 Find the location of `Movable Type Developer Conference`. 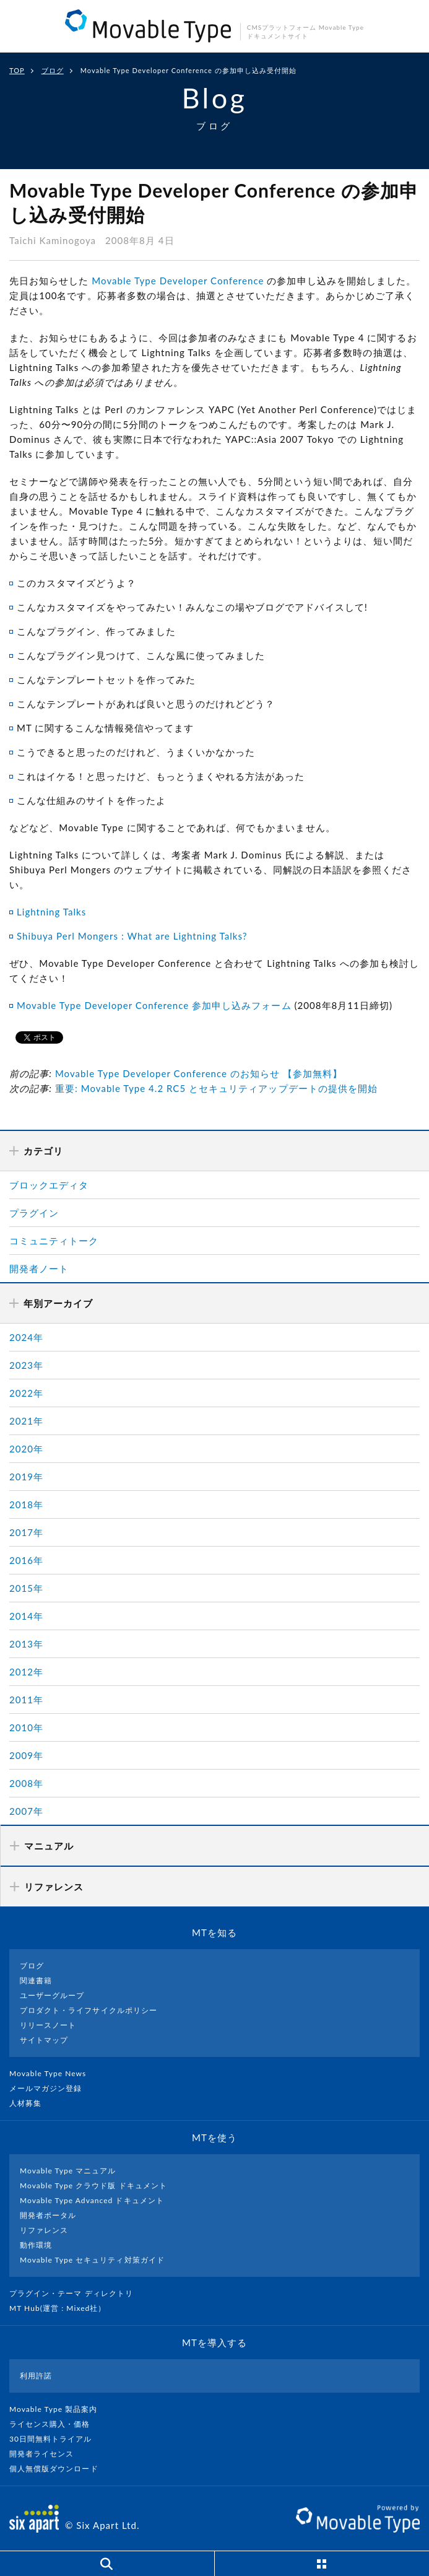

Movable Type Developer Conference is located at coordinates (178, 280).